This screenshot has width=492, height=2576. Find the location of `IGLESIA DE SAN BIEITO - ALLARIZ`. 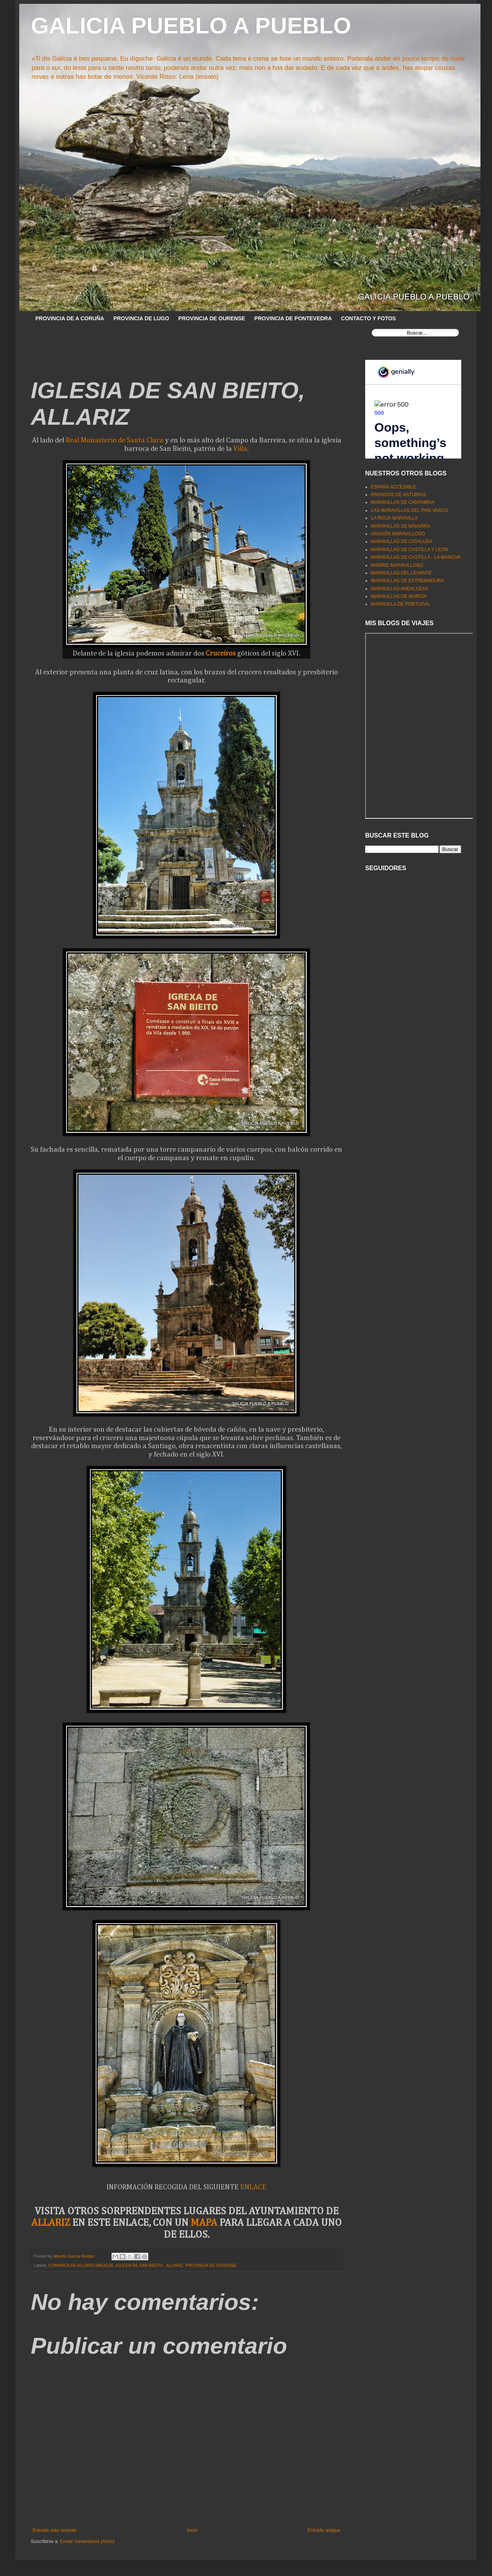

IGLESIA DE SAN BIEITO - ALLARIZ is located at coordinates (149, 2265).